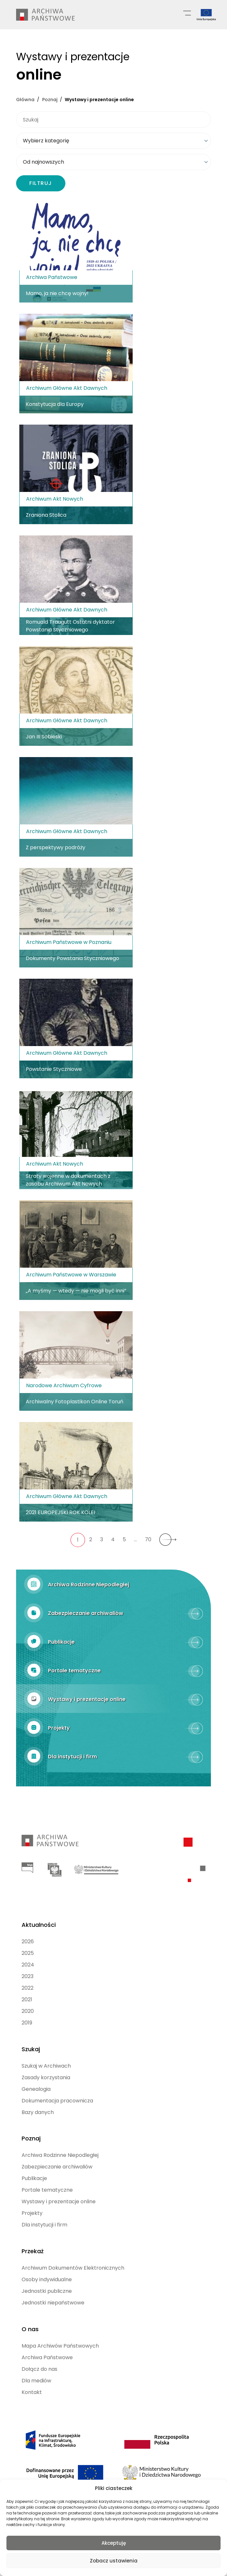 The width and height of the screenshot is (227, 2576). I want to click on 4 [4. strona Wystawy], so click(113, 1538).